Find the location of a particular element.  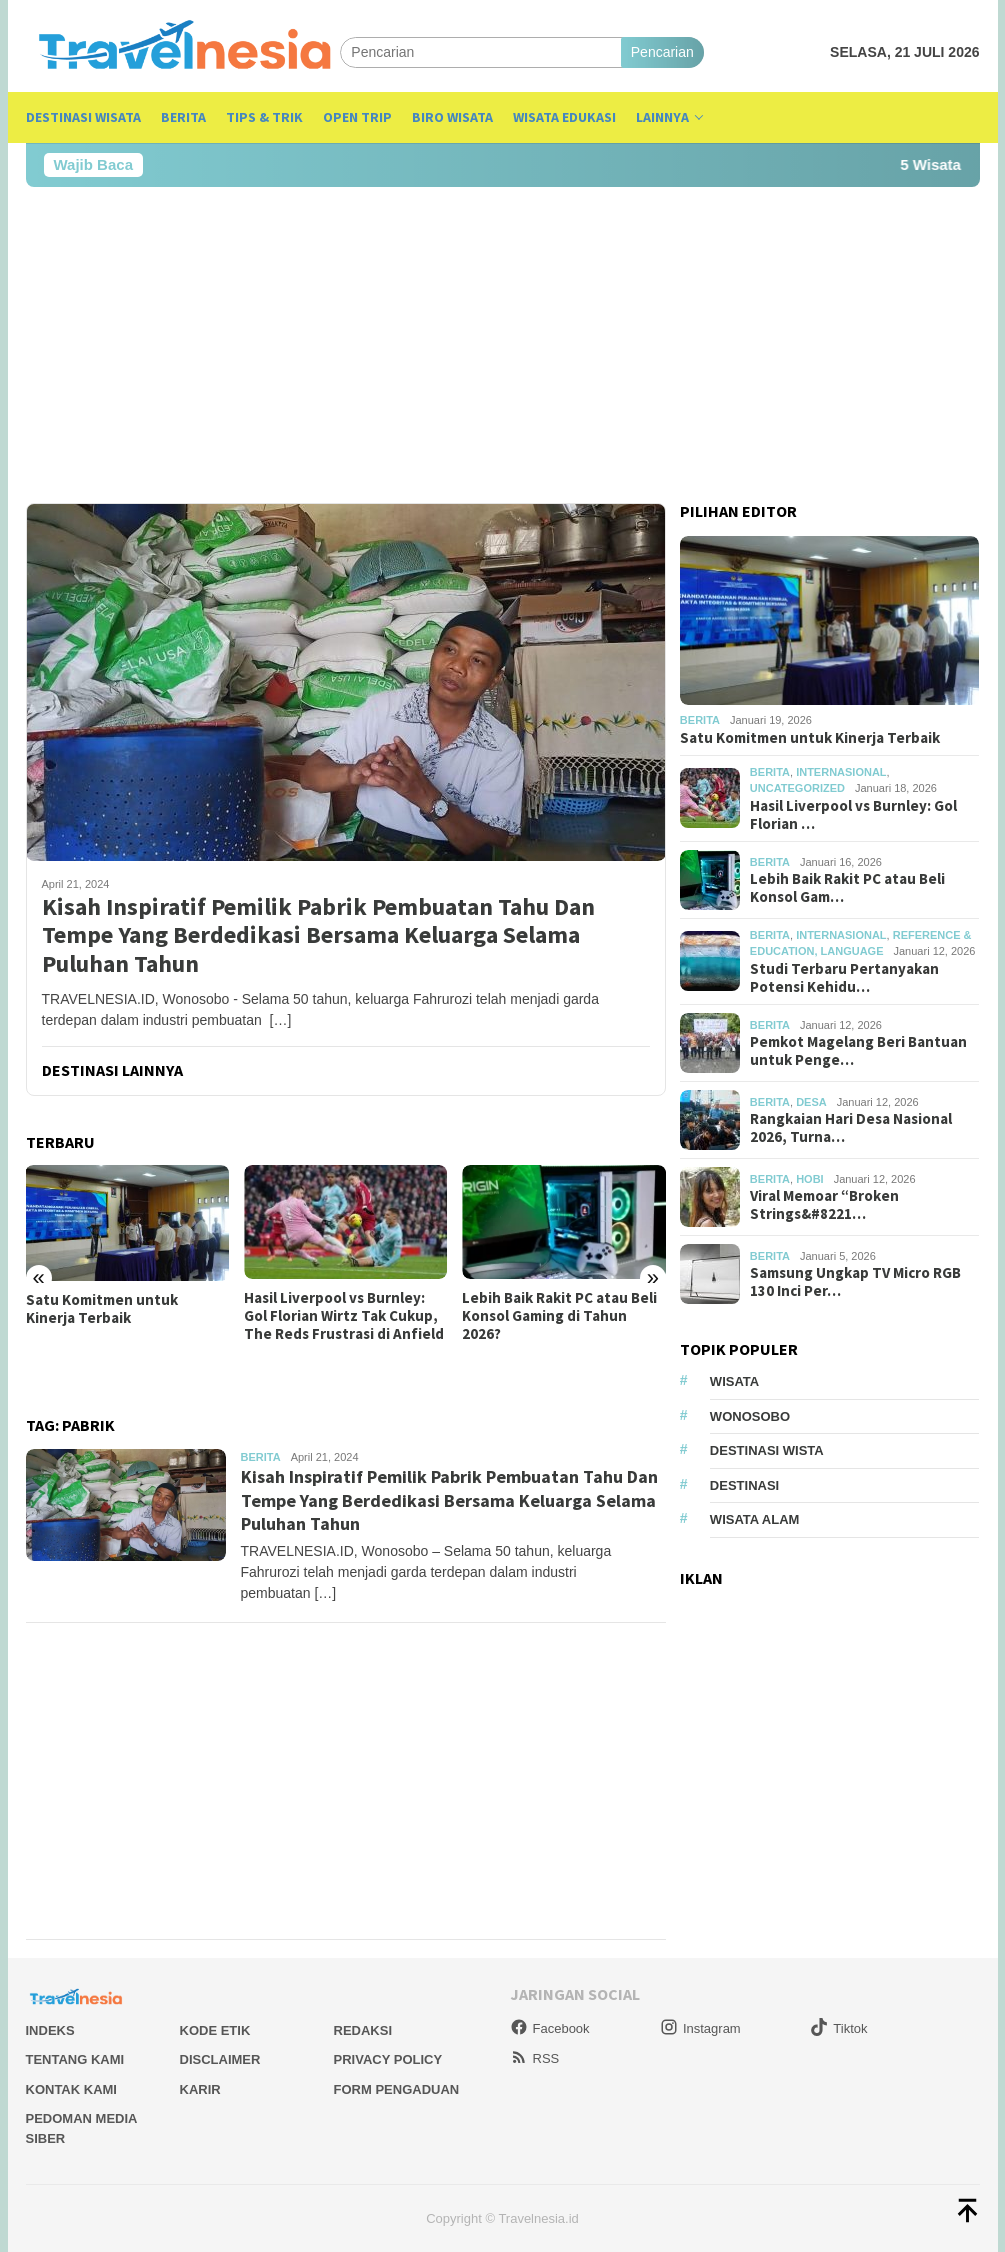

Hasil Liverpool vs Burnley: Gol Florian … is located at coordinates (853, 815).